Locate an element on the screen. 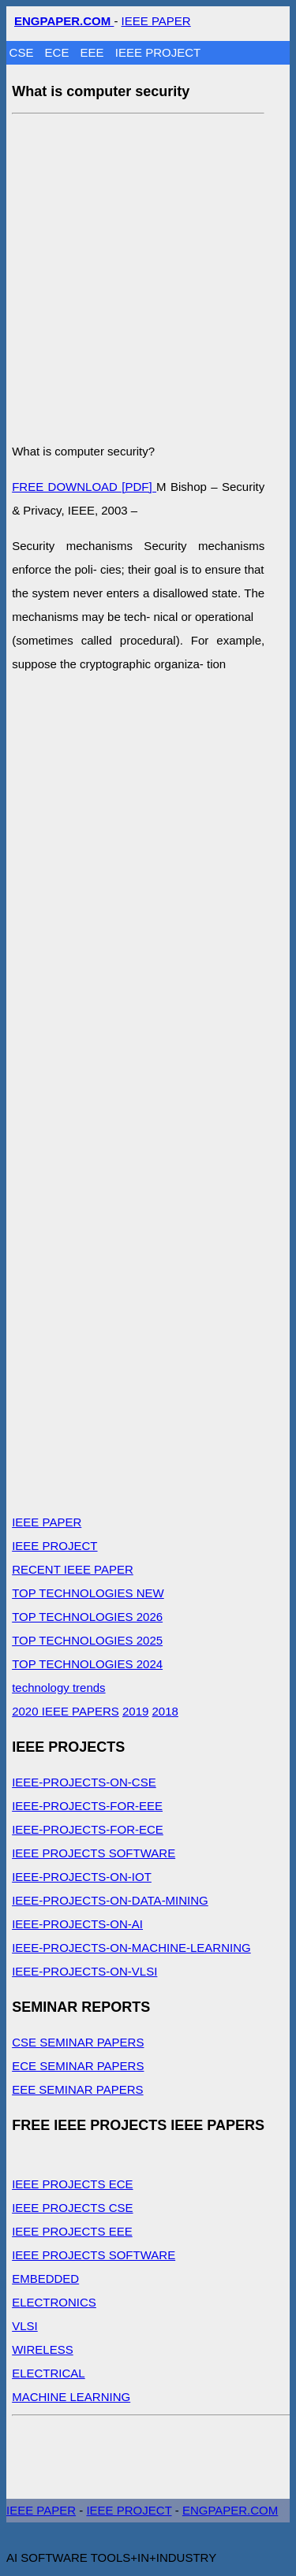 This screenshot has width=296, height=2576. ELECTRICAL is located at coordinates (48, 2373).